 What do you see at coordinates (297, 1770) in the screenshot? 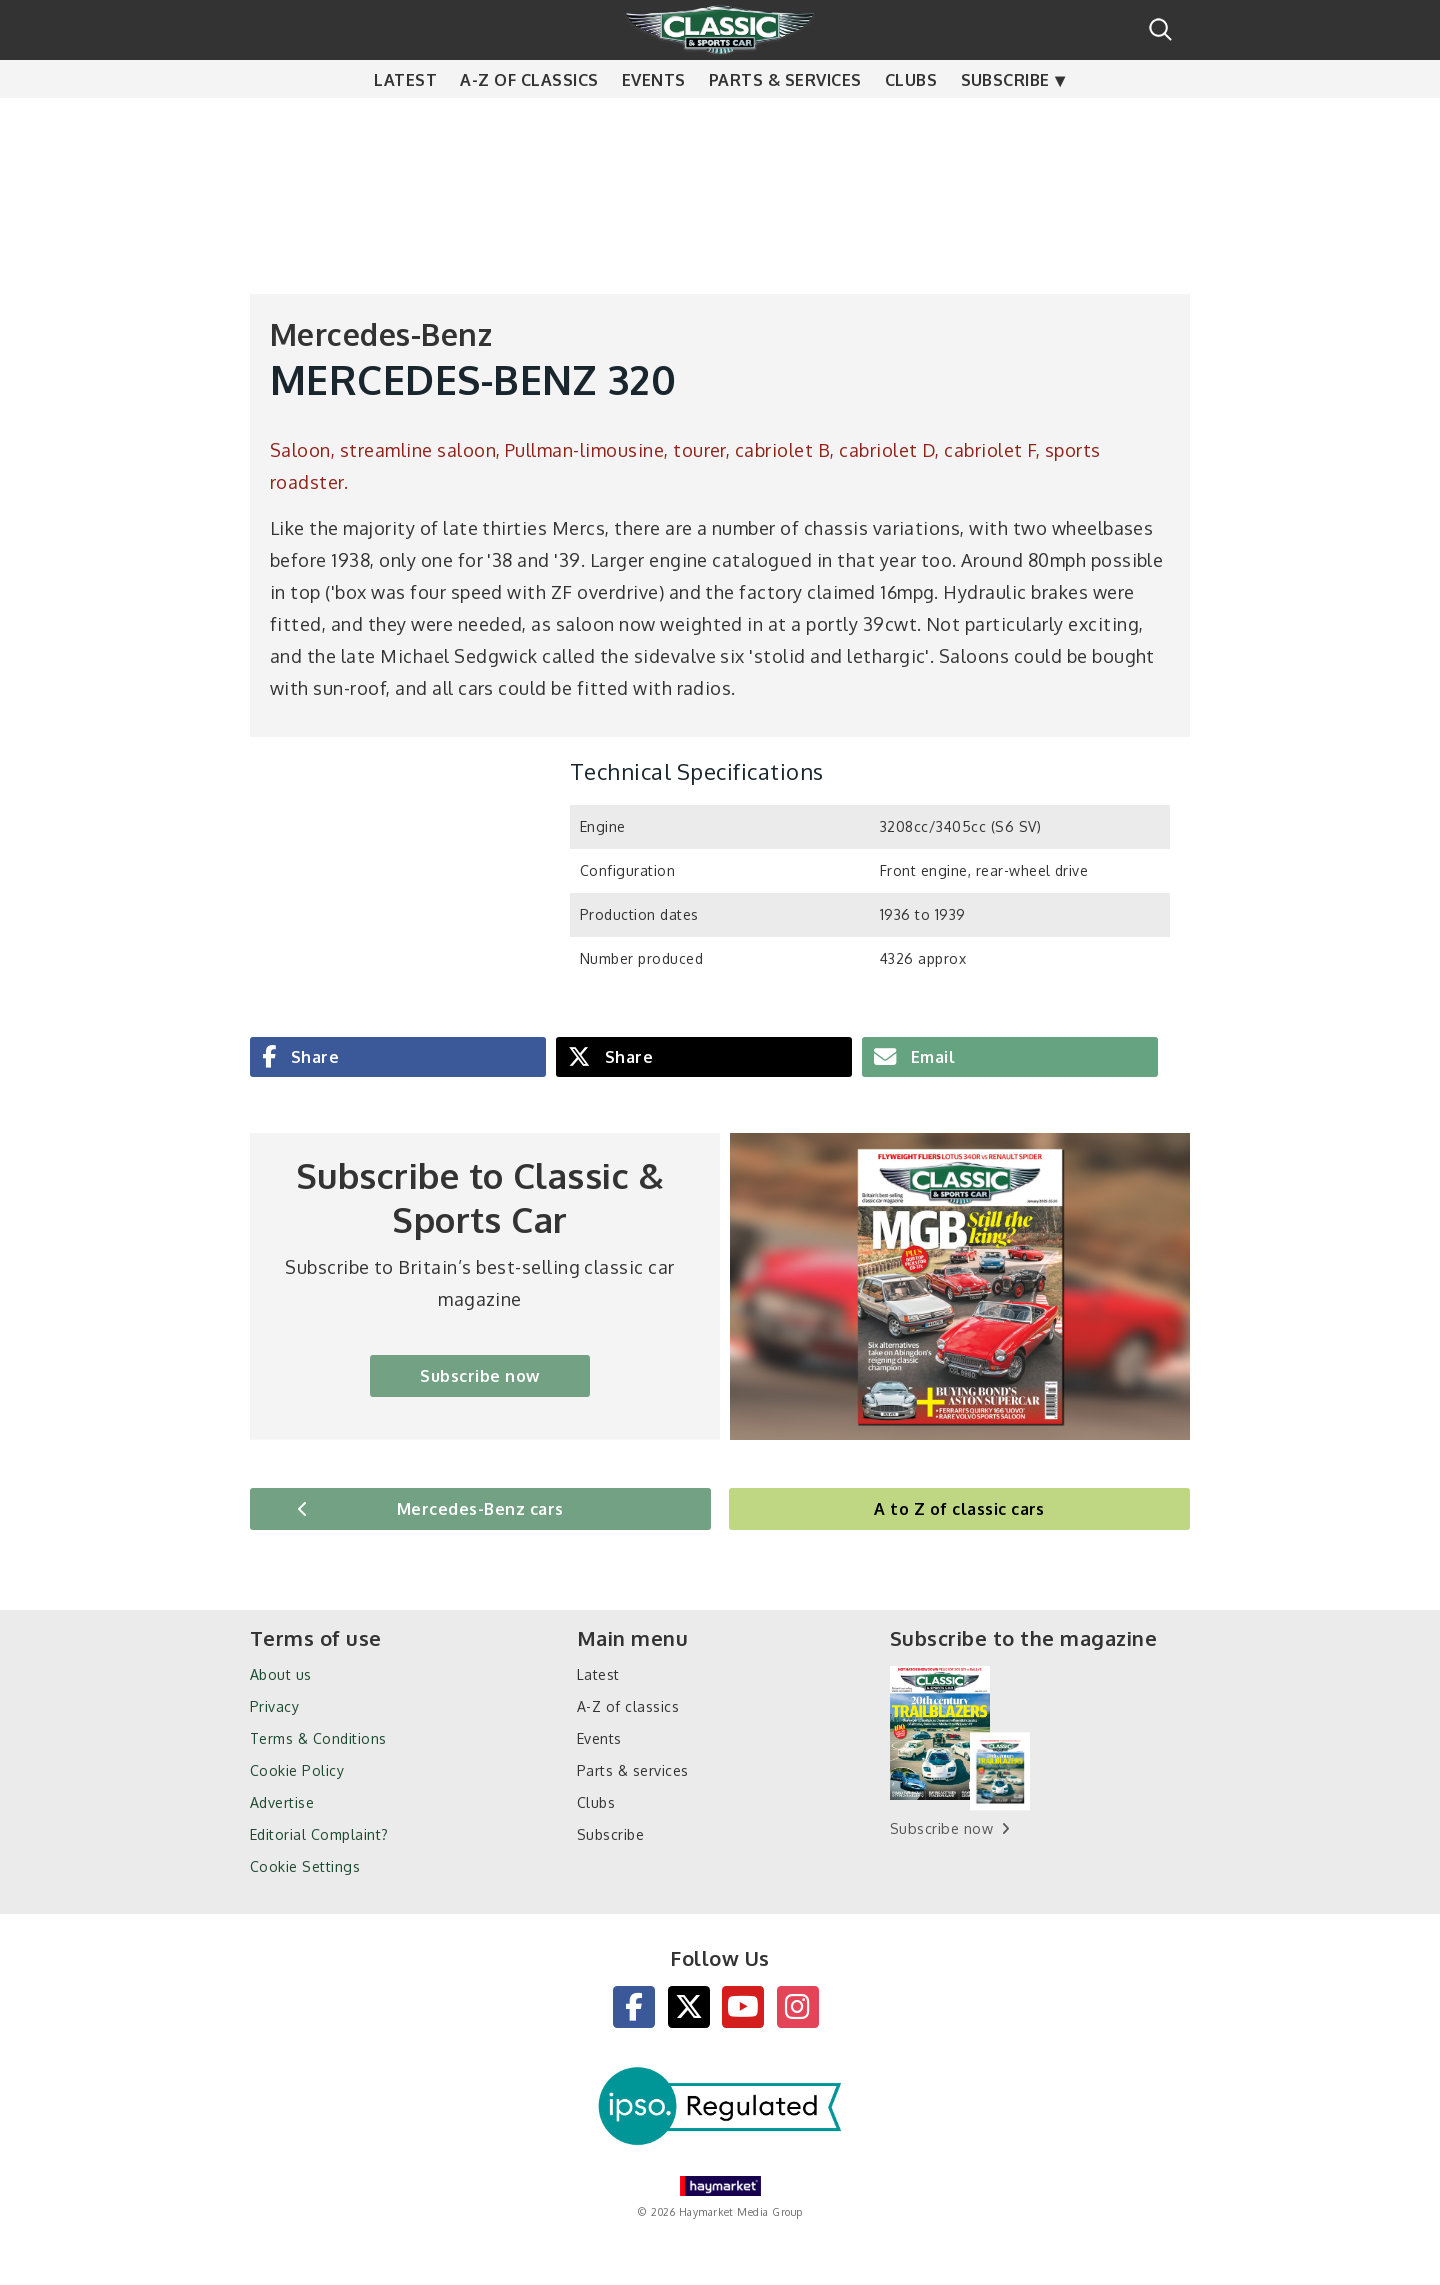
I see `Cookie Policy` at bounding box center [297, 1770].